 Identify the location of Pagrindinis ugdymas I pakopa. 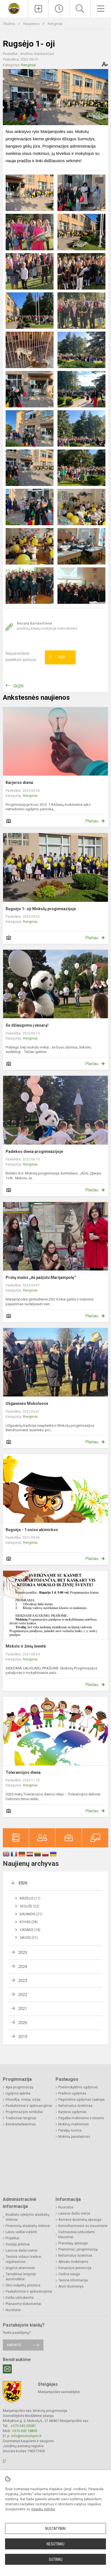
(81, 2100).